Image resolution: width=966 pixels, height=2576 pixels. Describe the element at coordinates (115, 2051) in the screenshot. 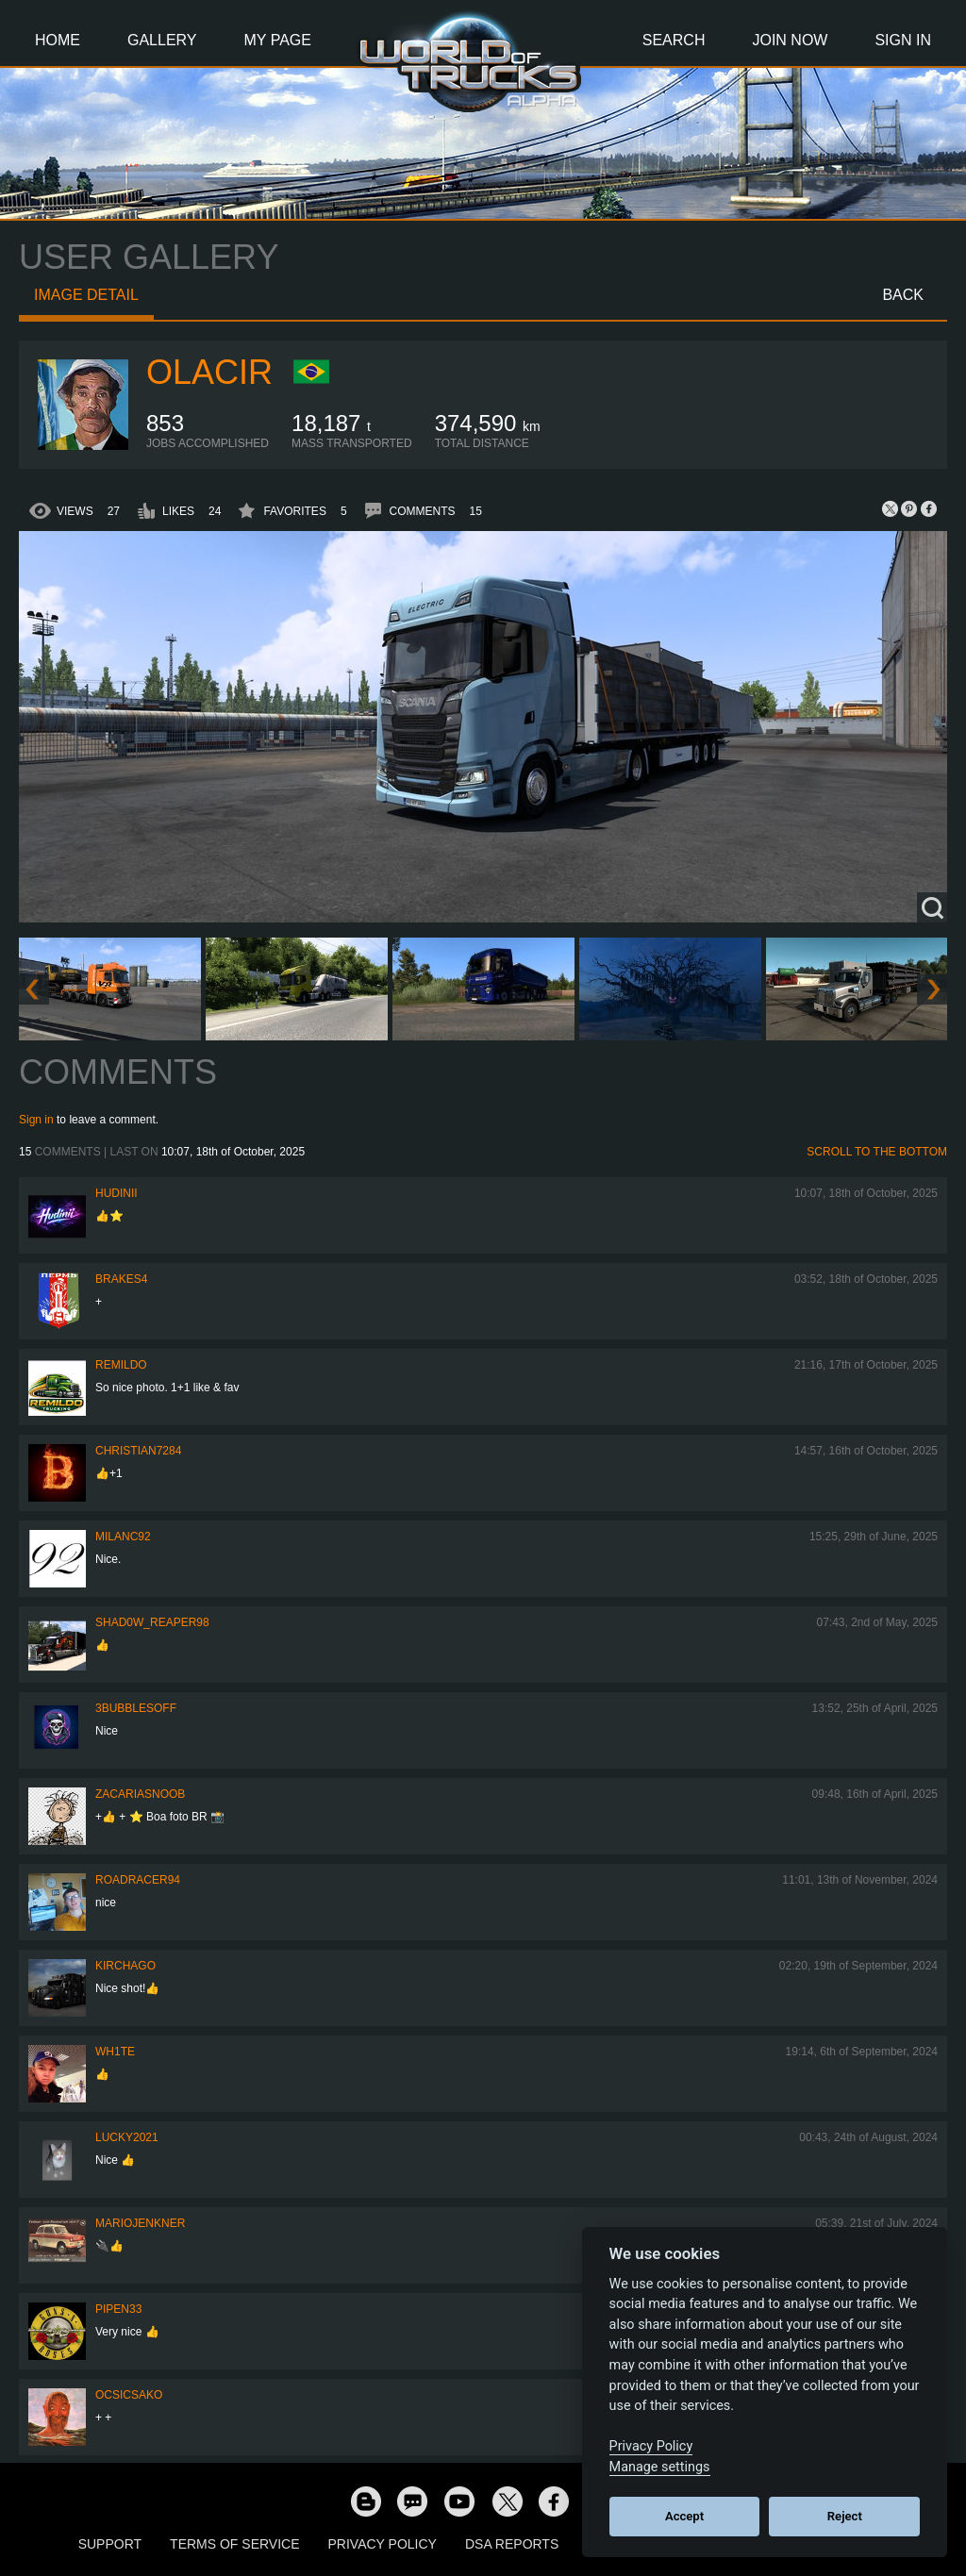

I see `Wh1te` at that location.